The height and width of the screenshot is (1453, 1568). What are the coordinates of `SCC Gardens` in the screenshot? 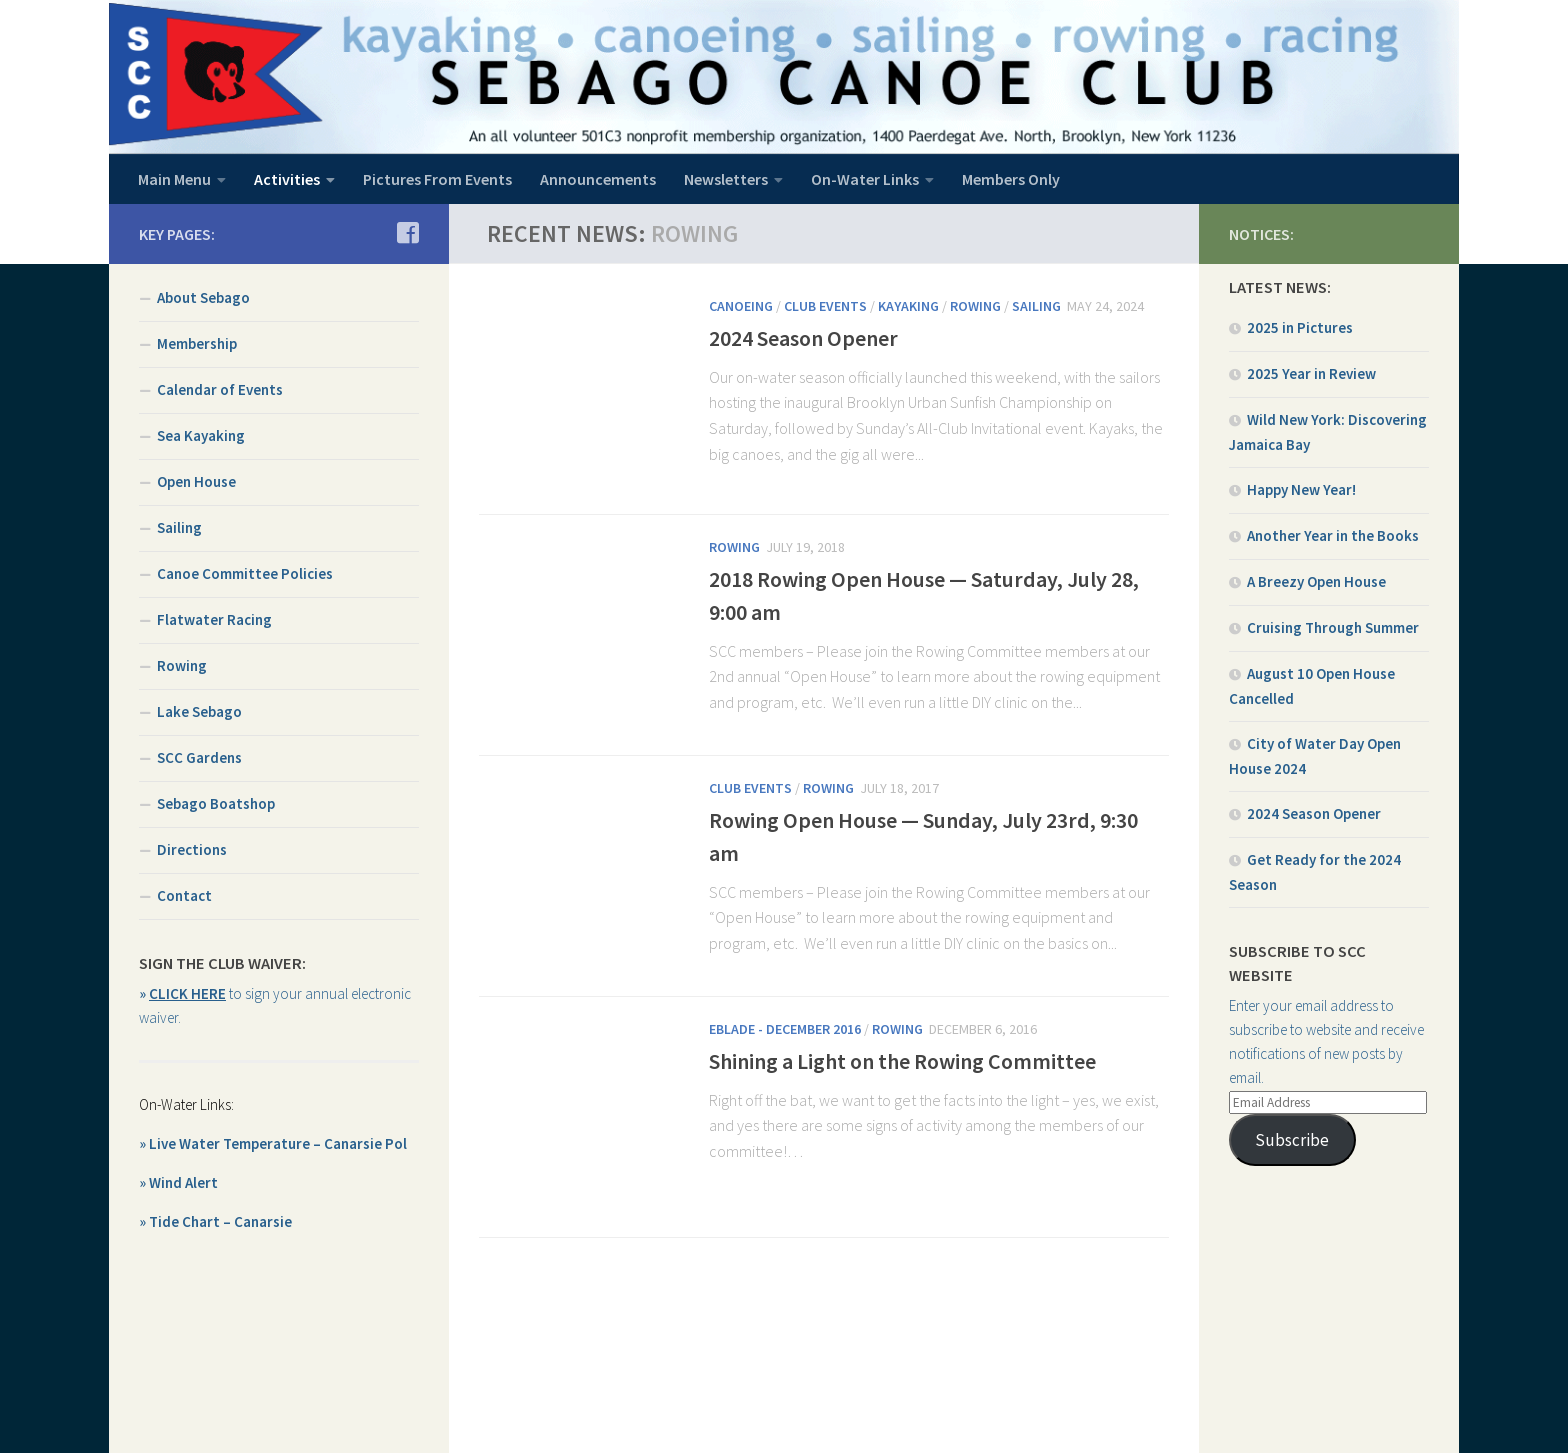 It's located at (199, 757).